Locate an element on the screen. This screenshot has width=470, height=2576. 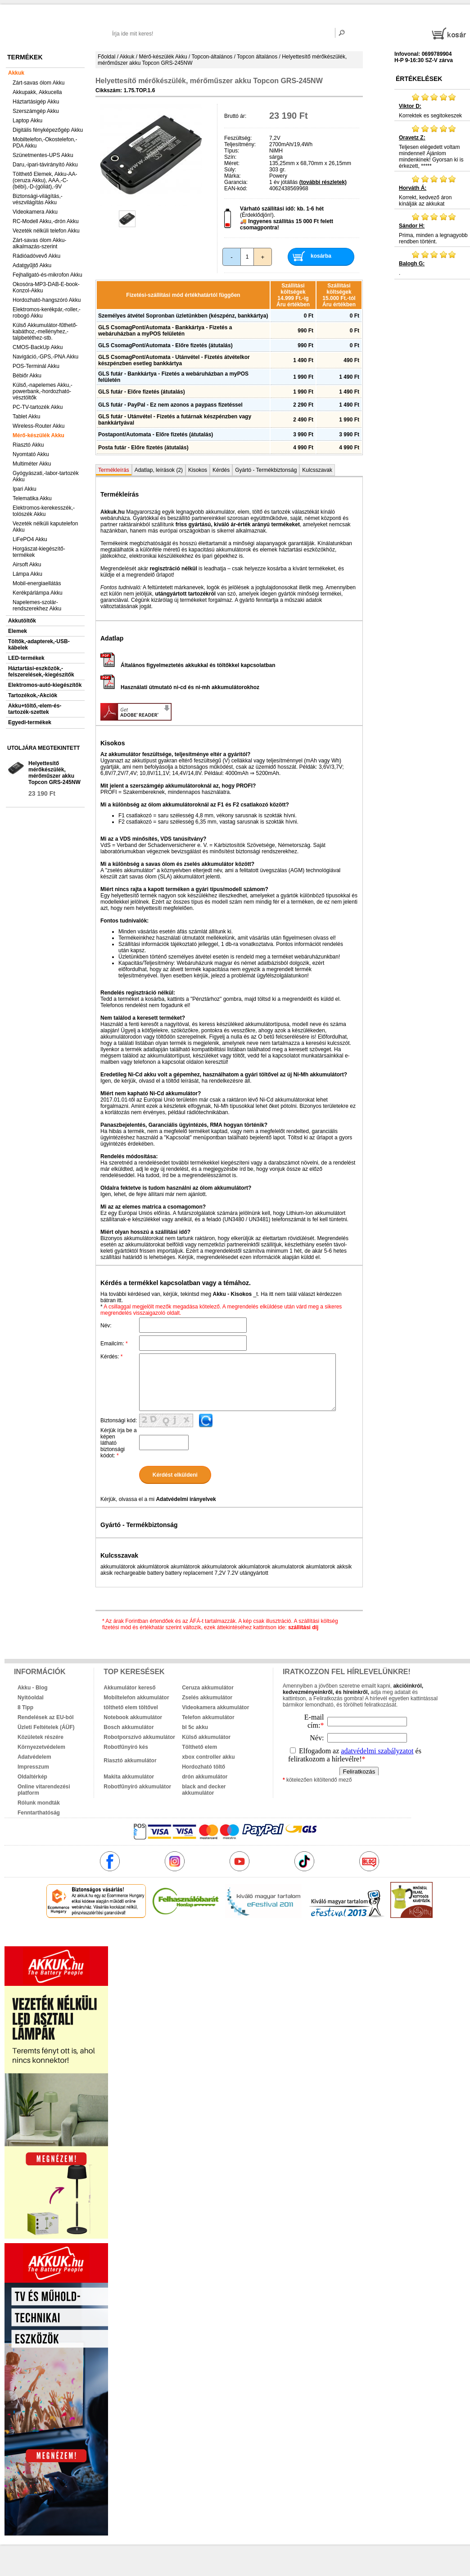
kosárba is located at coordinates (321, 256).